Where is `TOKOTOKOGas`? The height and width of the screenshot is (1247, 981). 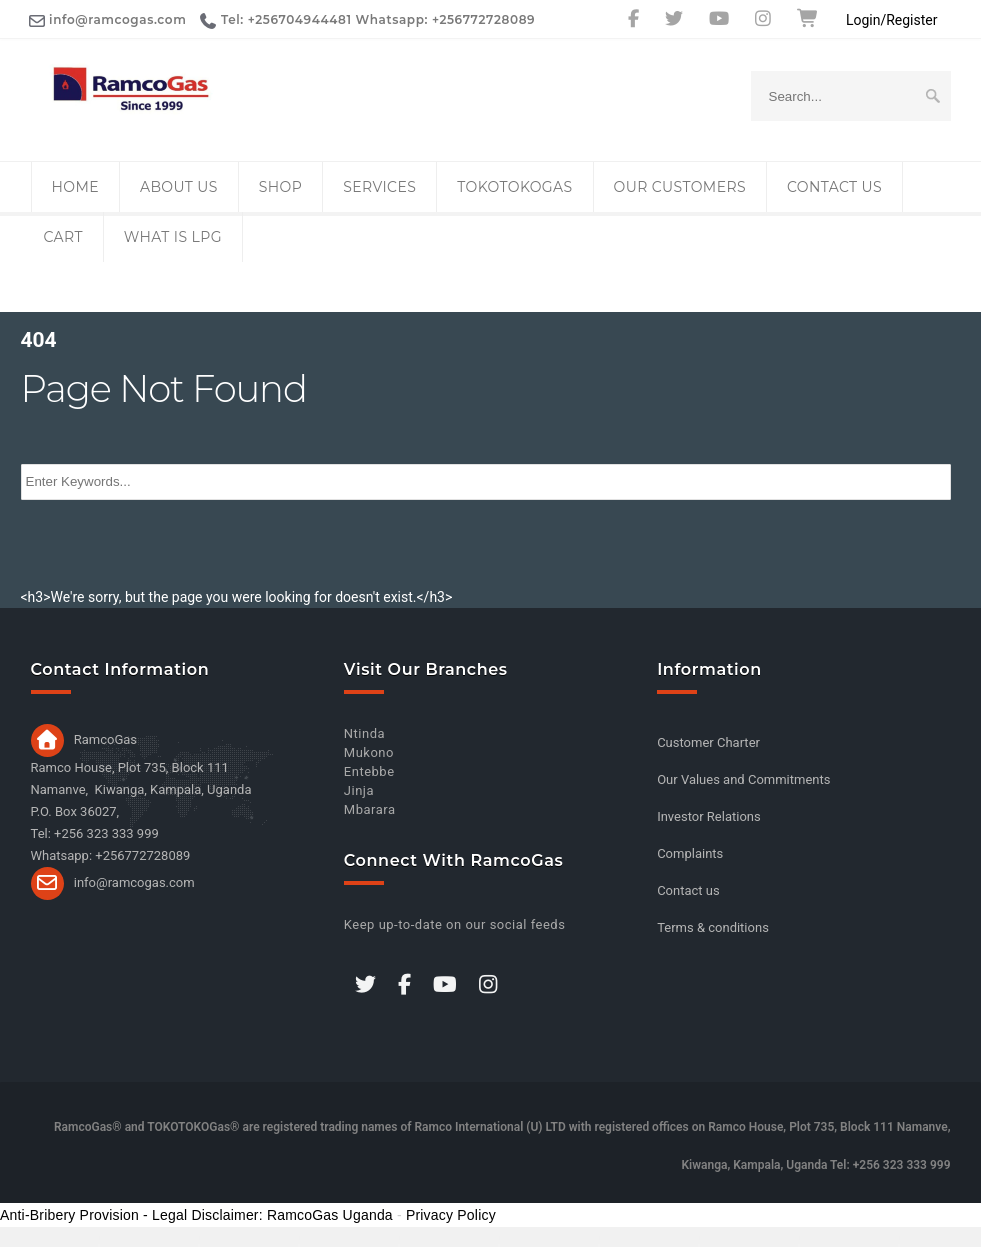
TOKOTOKOGas is located at coordinates (514, 187).